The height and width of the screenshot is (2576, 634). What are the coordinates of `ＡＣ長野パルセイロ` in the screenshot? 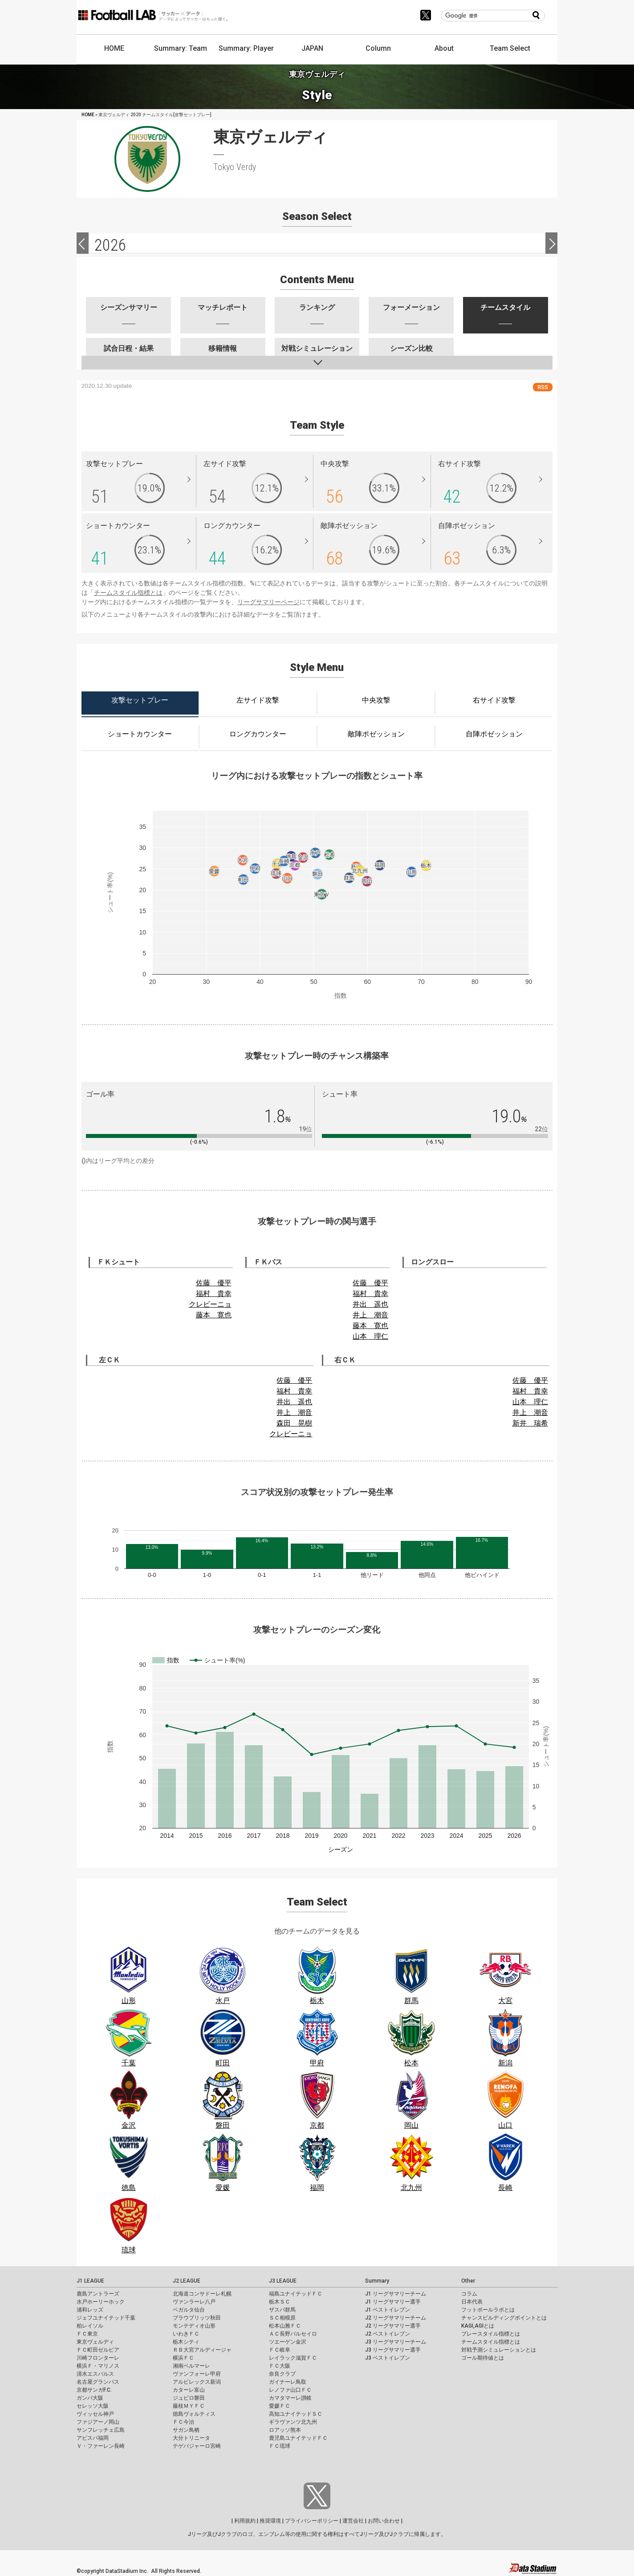 It's located at (293, 2334).